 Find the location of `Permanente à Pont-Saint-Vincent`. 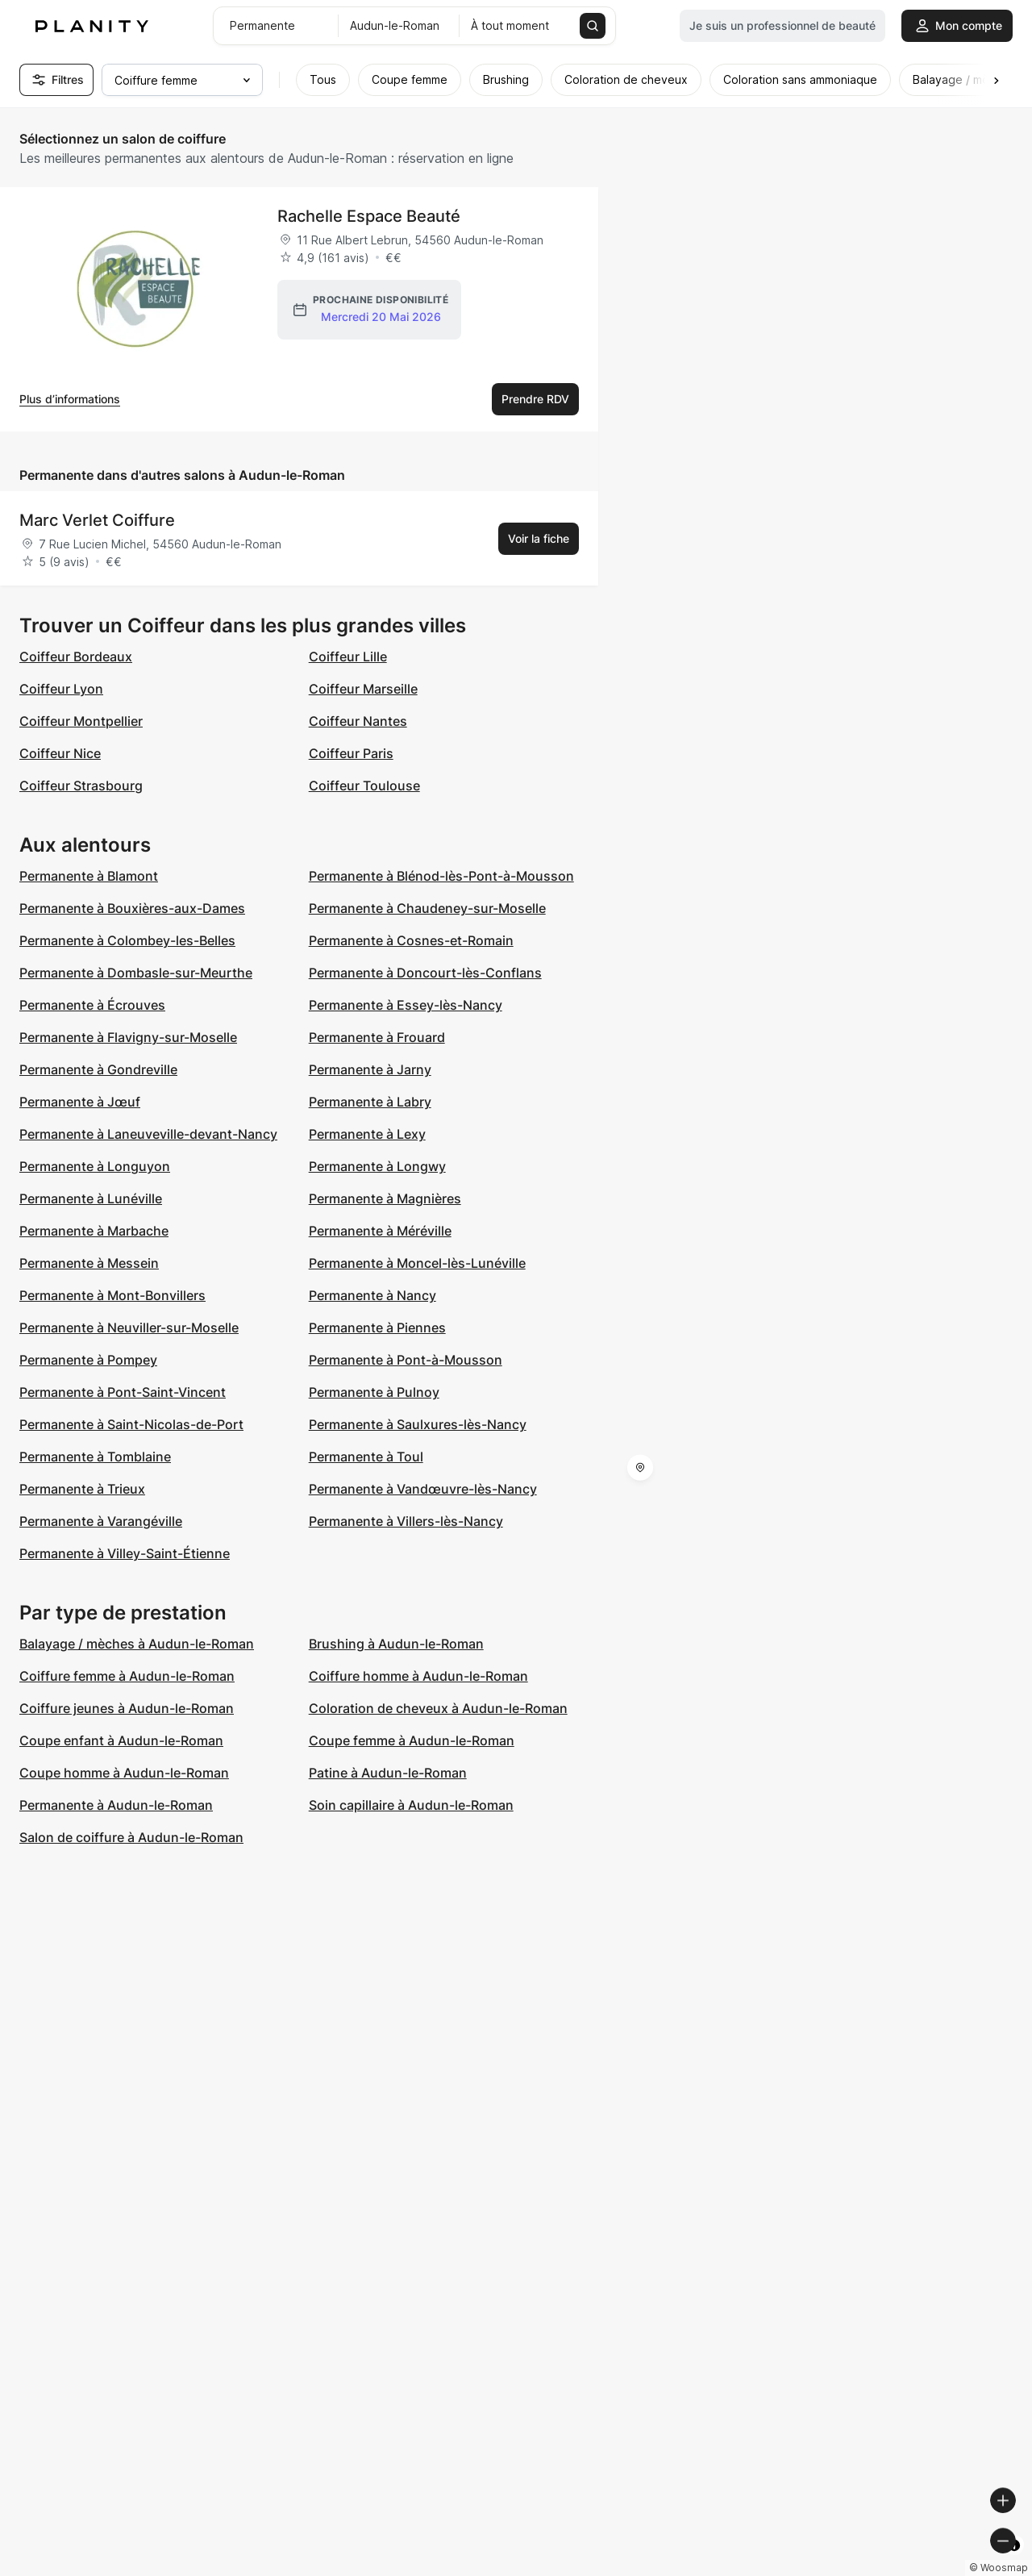

Permanente à Pont-Saint-Vincent is located at coordinates (122, 1392).